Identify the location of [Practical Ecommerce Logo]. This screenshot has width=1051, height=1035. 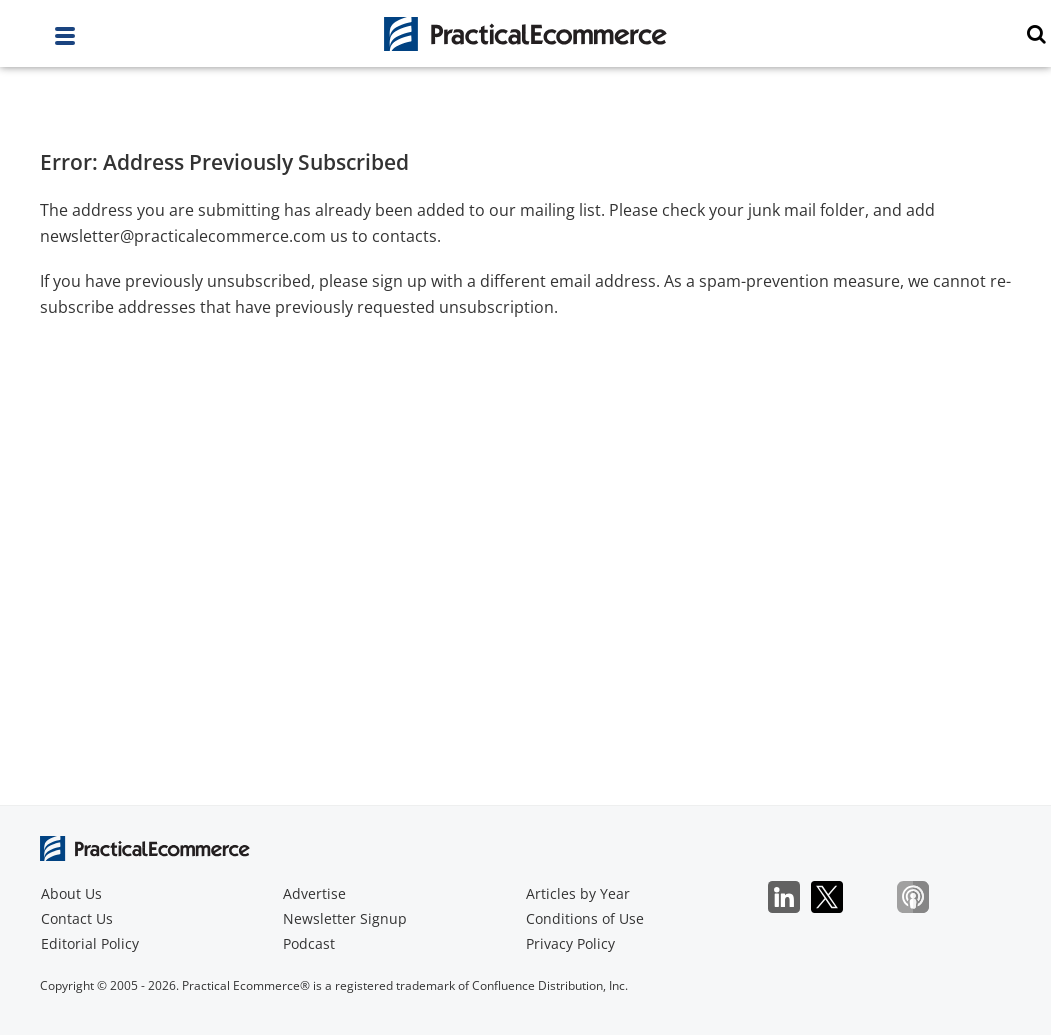
(526, 34).